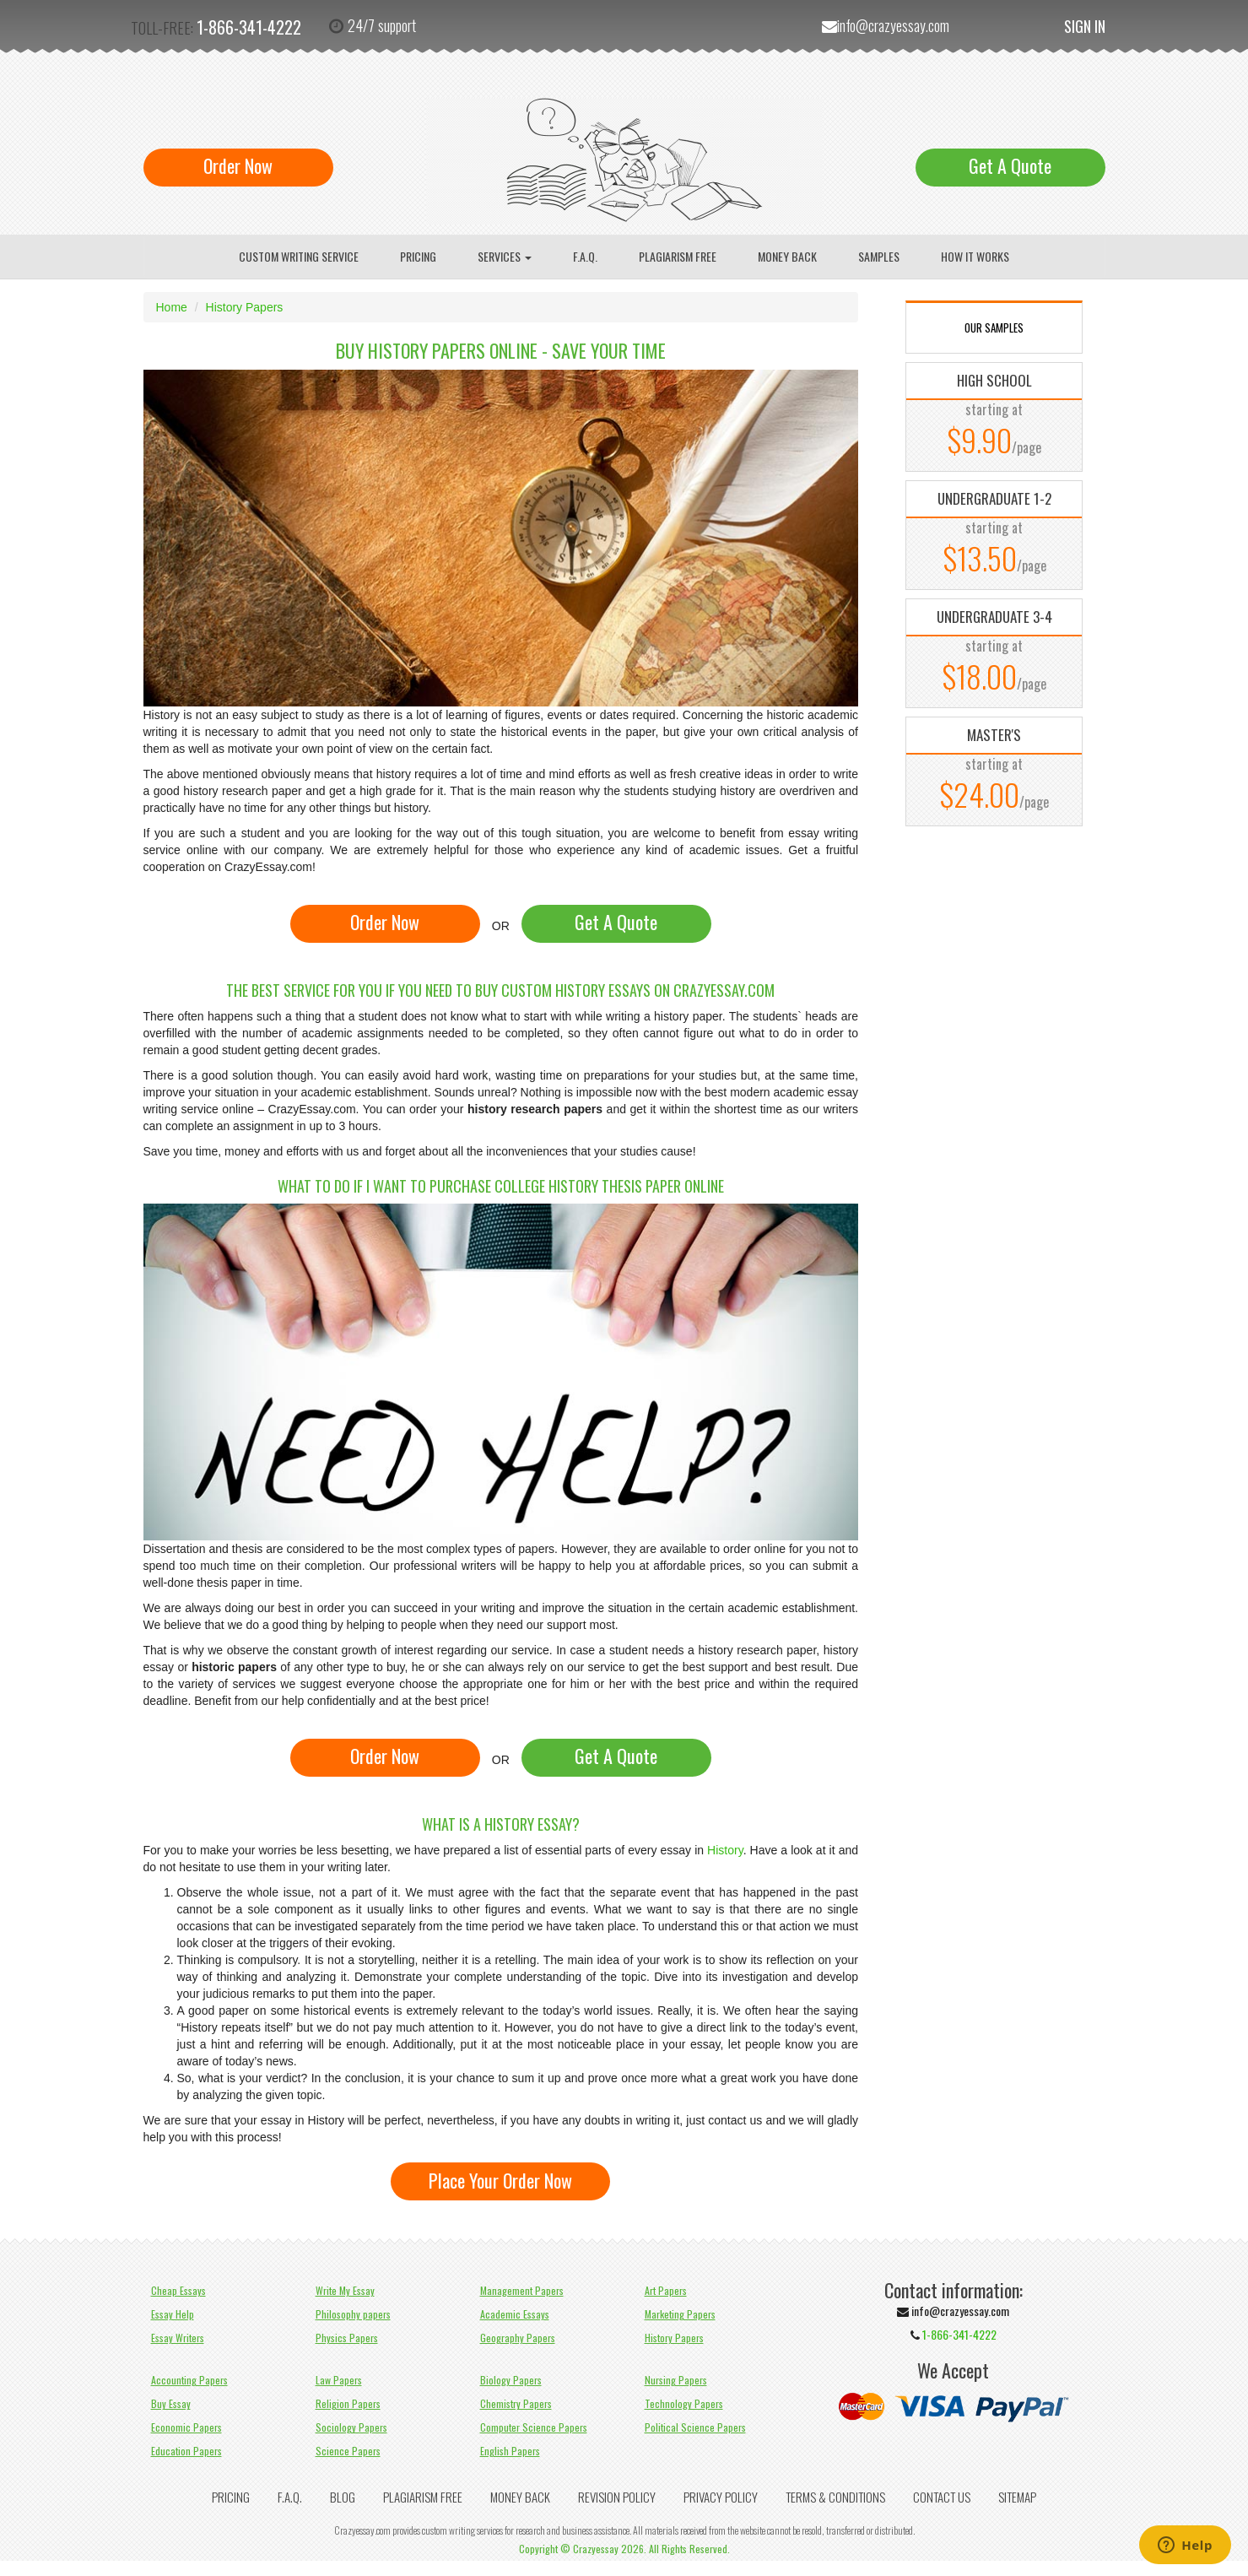 This screenshot has height=2576, width=1248. Describe the element at coordinates (677, 256) in the screenshot. I see `Plagiarism Free` at that location.